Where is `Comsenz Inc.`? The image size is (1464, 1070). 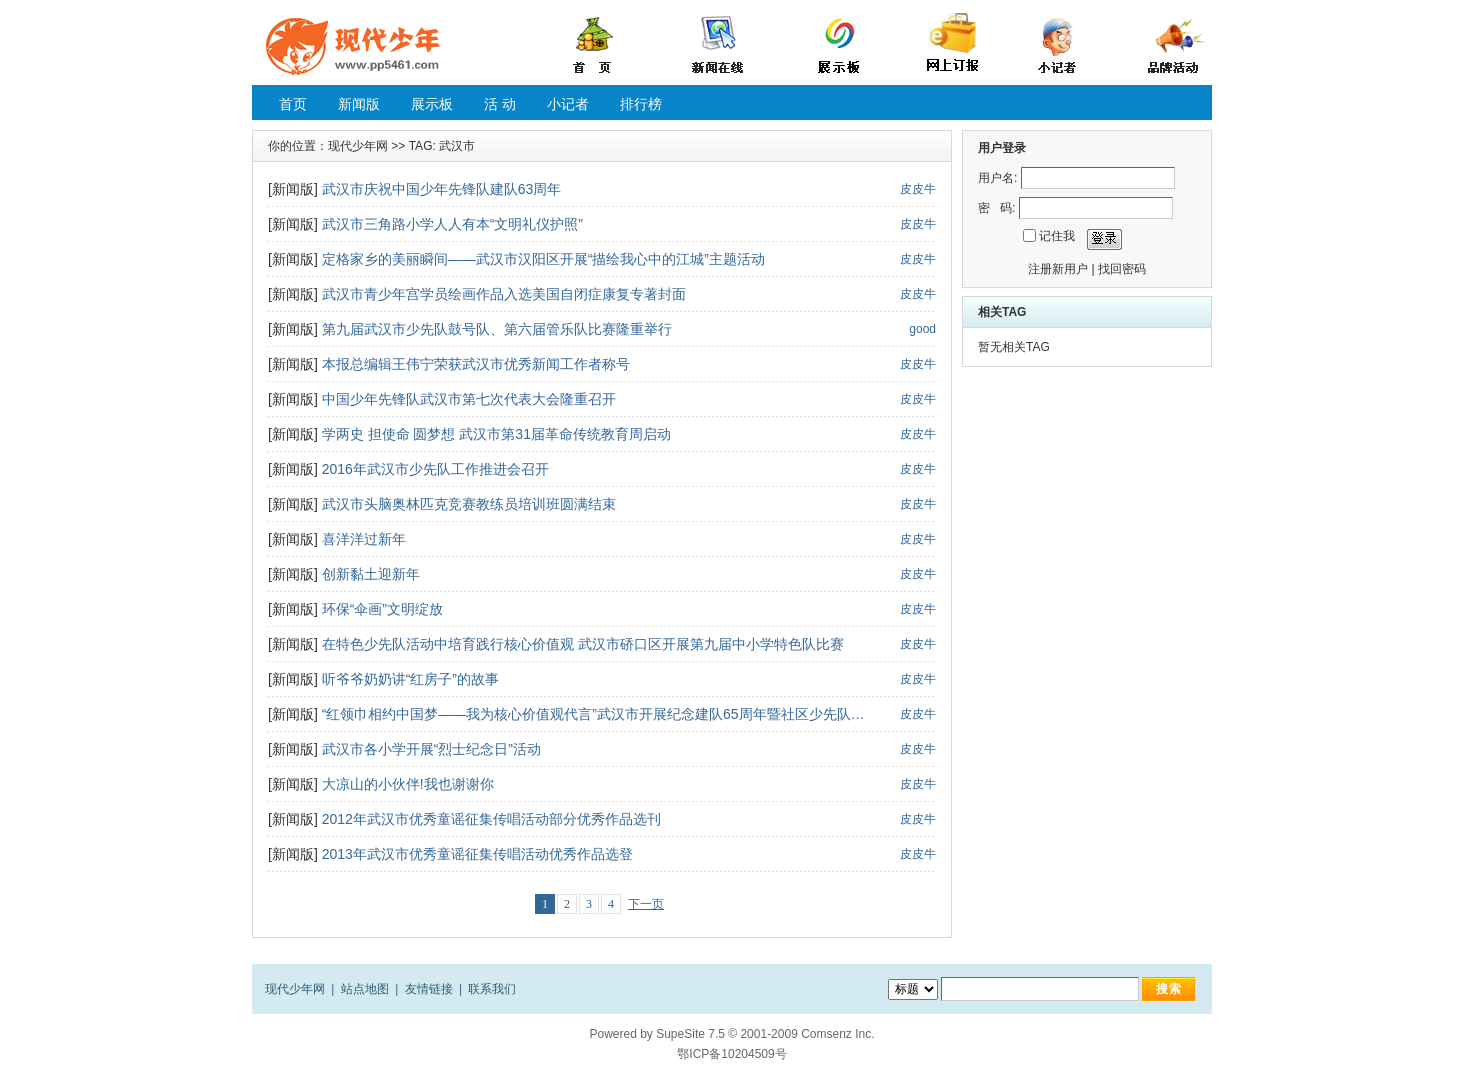 Comsenz Inc. is located at coordinates (837, 1034).